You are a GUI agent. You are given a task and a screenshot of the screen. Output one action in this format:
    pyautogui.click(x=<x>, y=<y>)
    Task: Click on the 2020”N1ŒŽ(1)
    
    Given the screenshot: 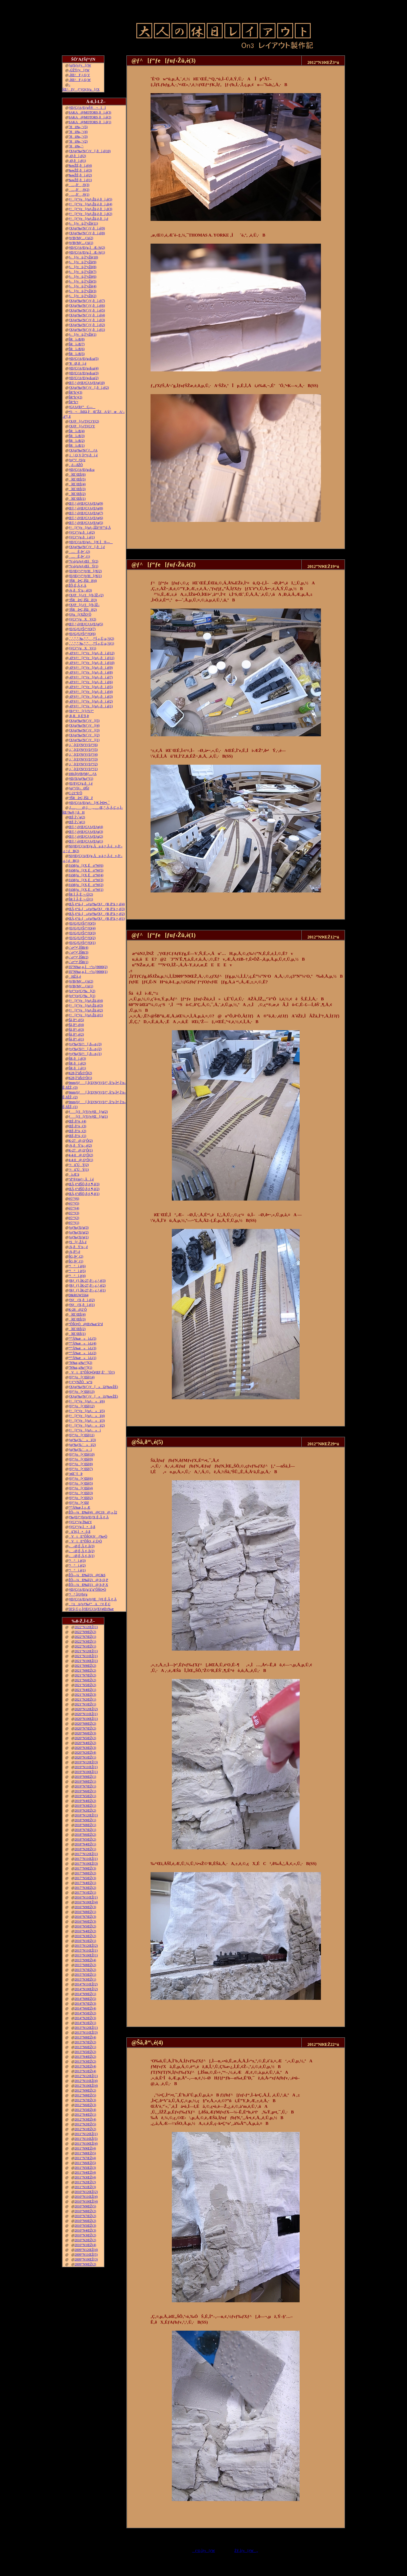 What is the action you would take?
    pyautogui.click(x=85, y=1757)
    